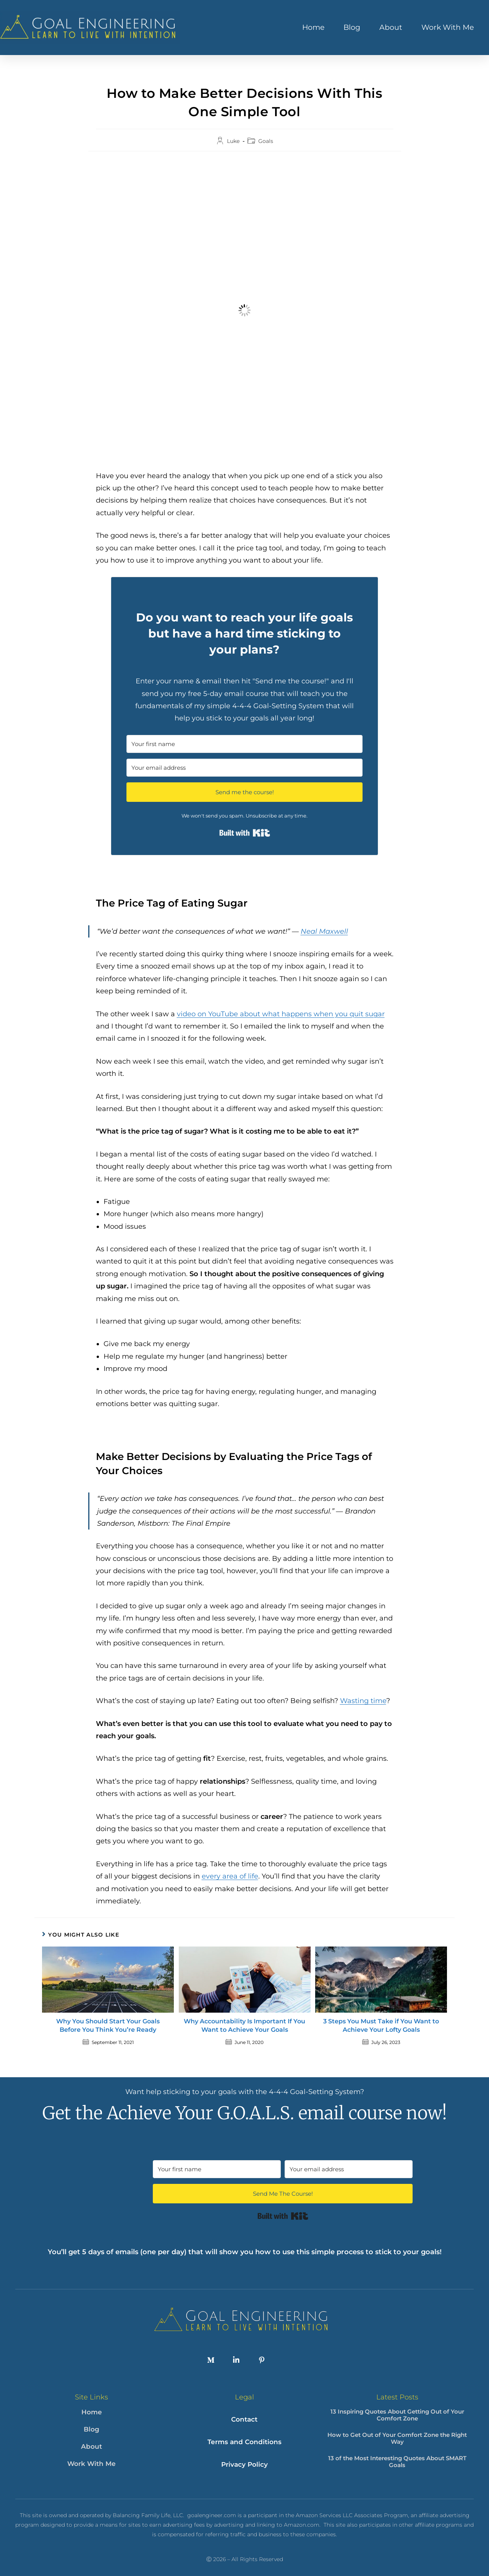 This screenshot has width=489, height=2576. Describe the element at coordinates (244, 744) in the screenshot. I see `[Your first name]` at that location.